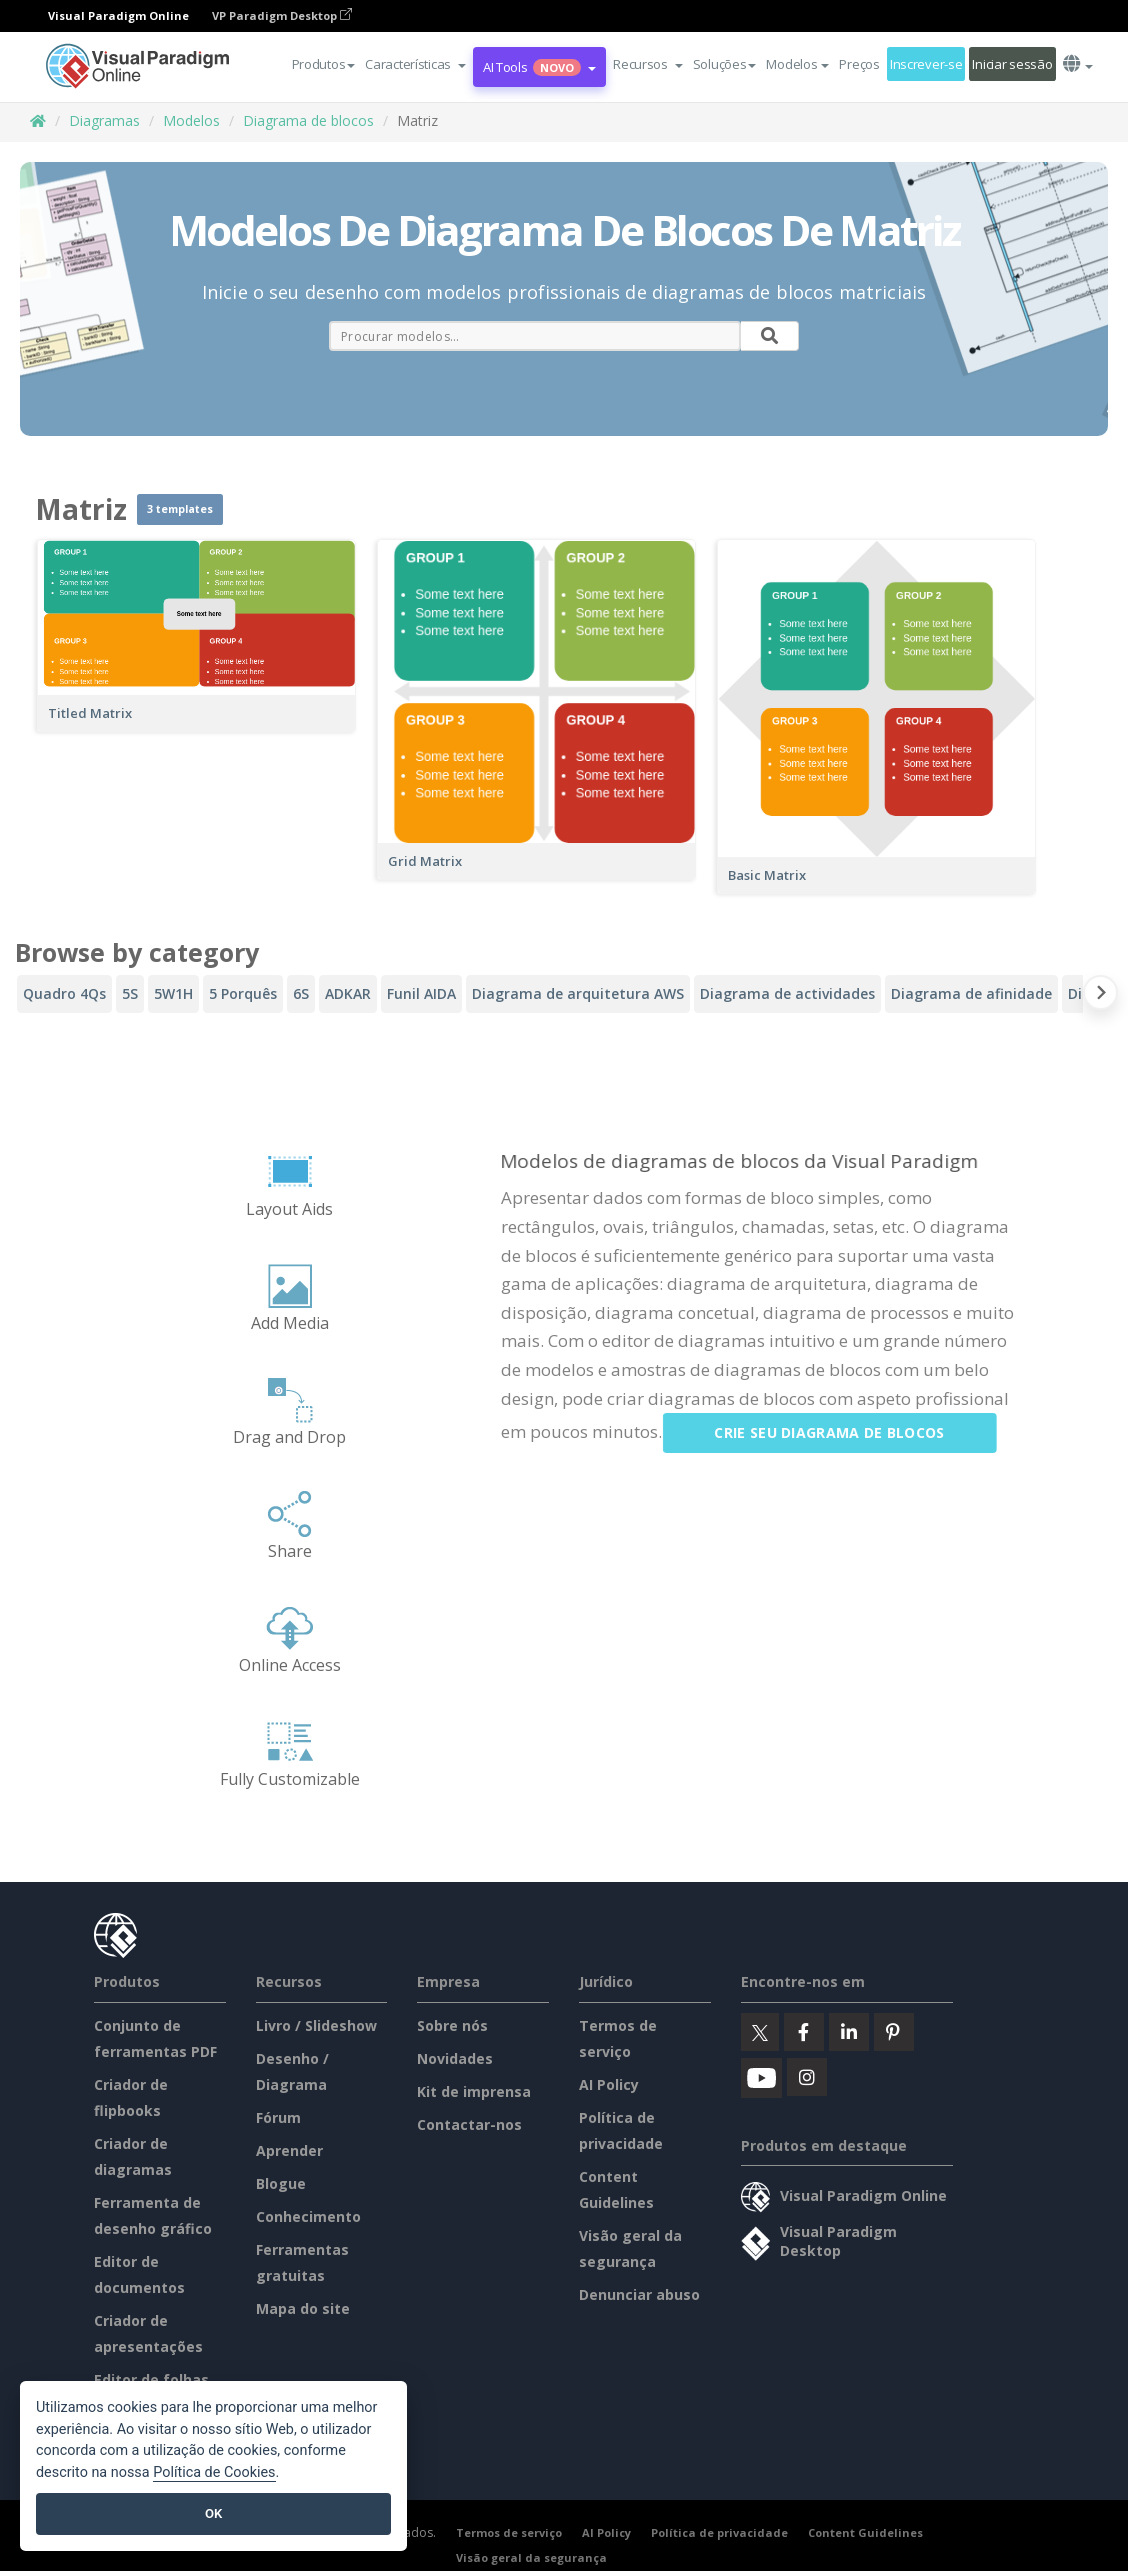 This screenshot has width=1128, height=2571. I want to click on Modelos, so click(191, 120).